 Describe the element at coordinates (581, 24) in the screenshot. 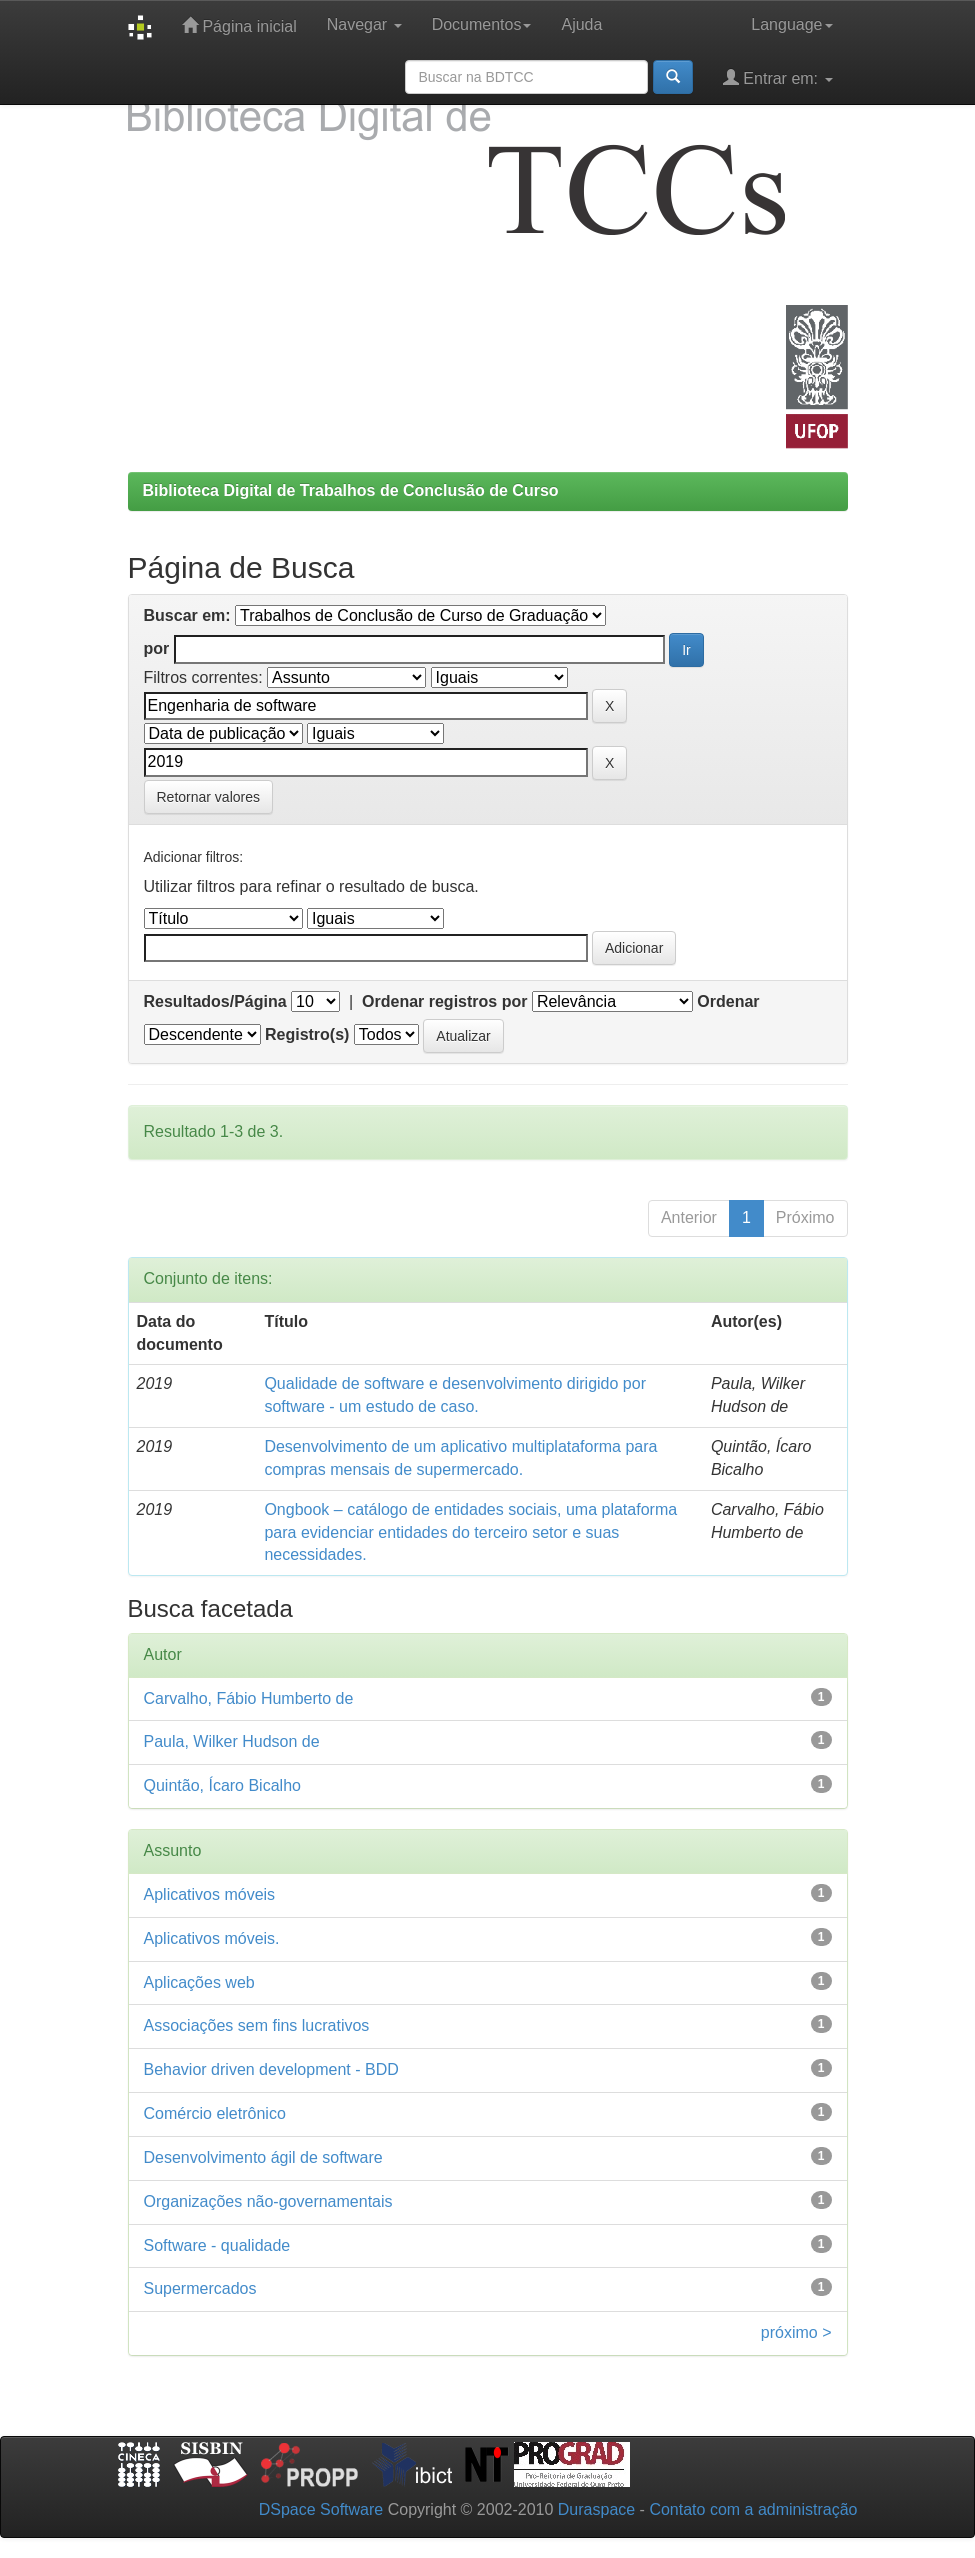

I see `Ajuda` at that location.